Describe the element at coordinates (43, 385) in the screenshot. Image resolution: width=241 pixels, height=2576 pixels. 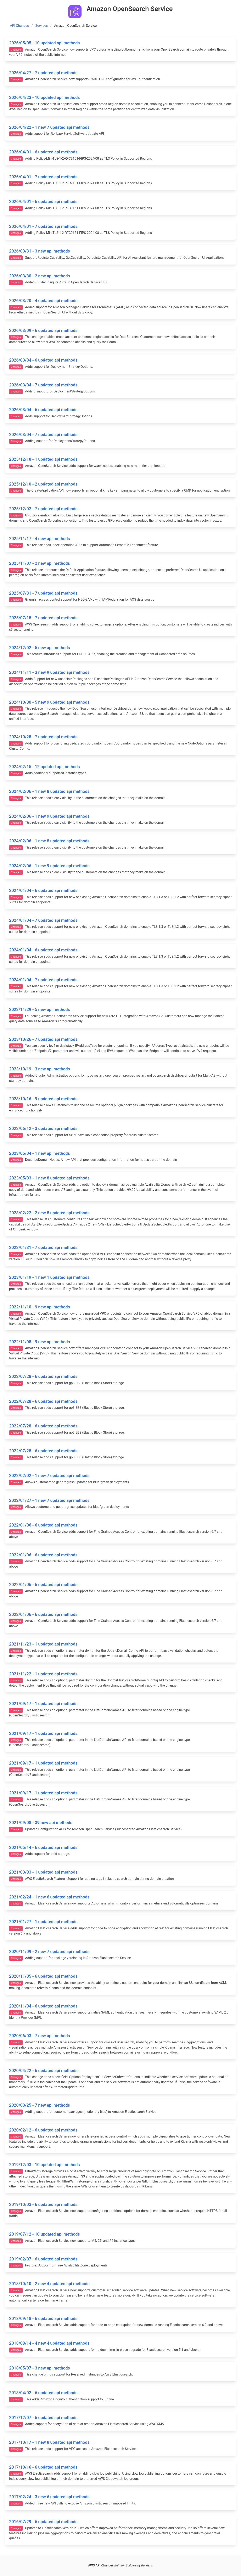
I see `2026/03/04 - 7 updated api methods` at that location.